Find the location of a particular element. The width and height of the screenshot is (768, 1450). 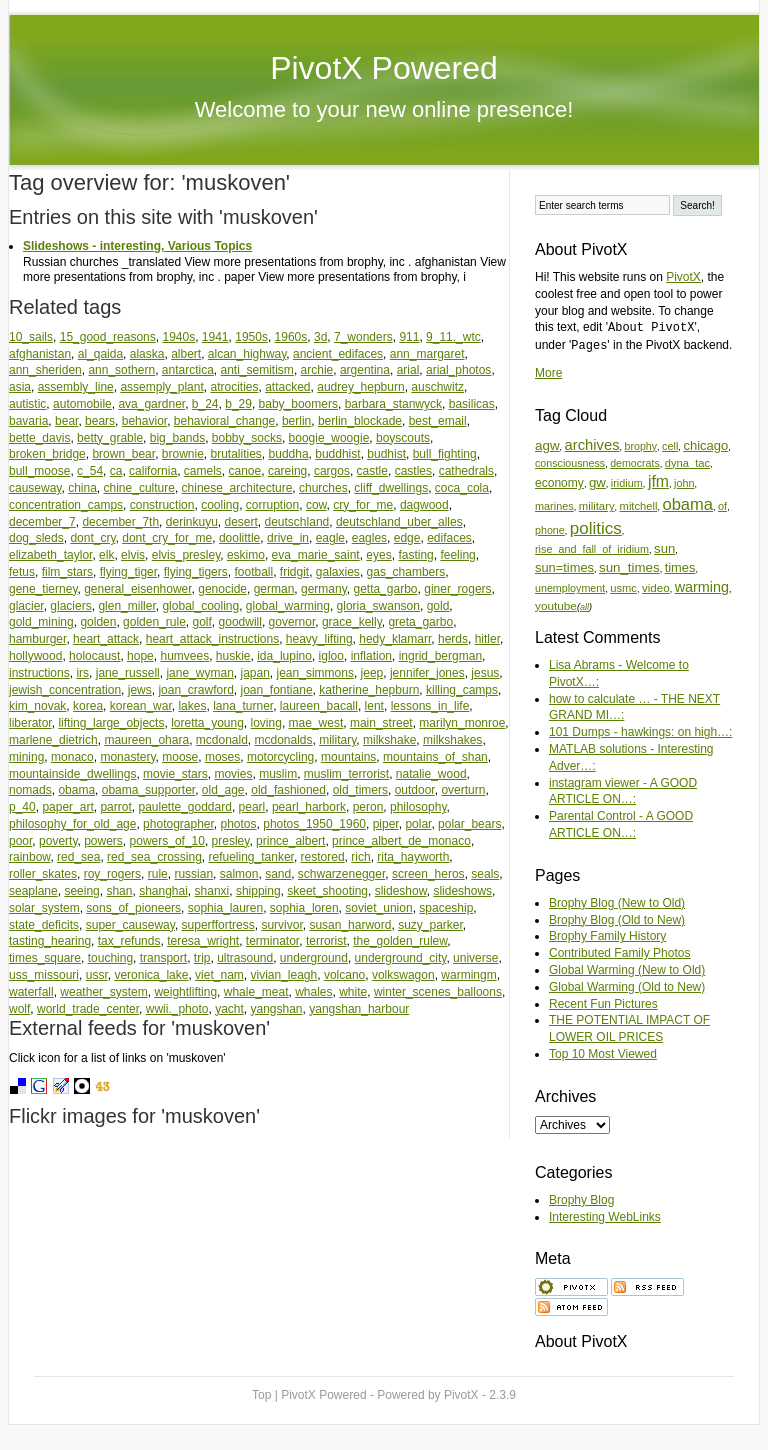

december_7 is located at coordinates (42, 522).